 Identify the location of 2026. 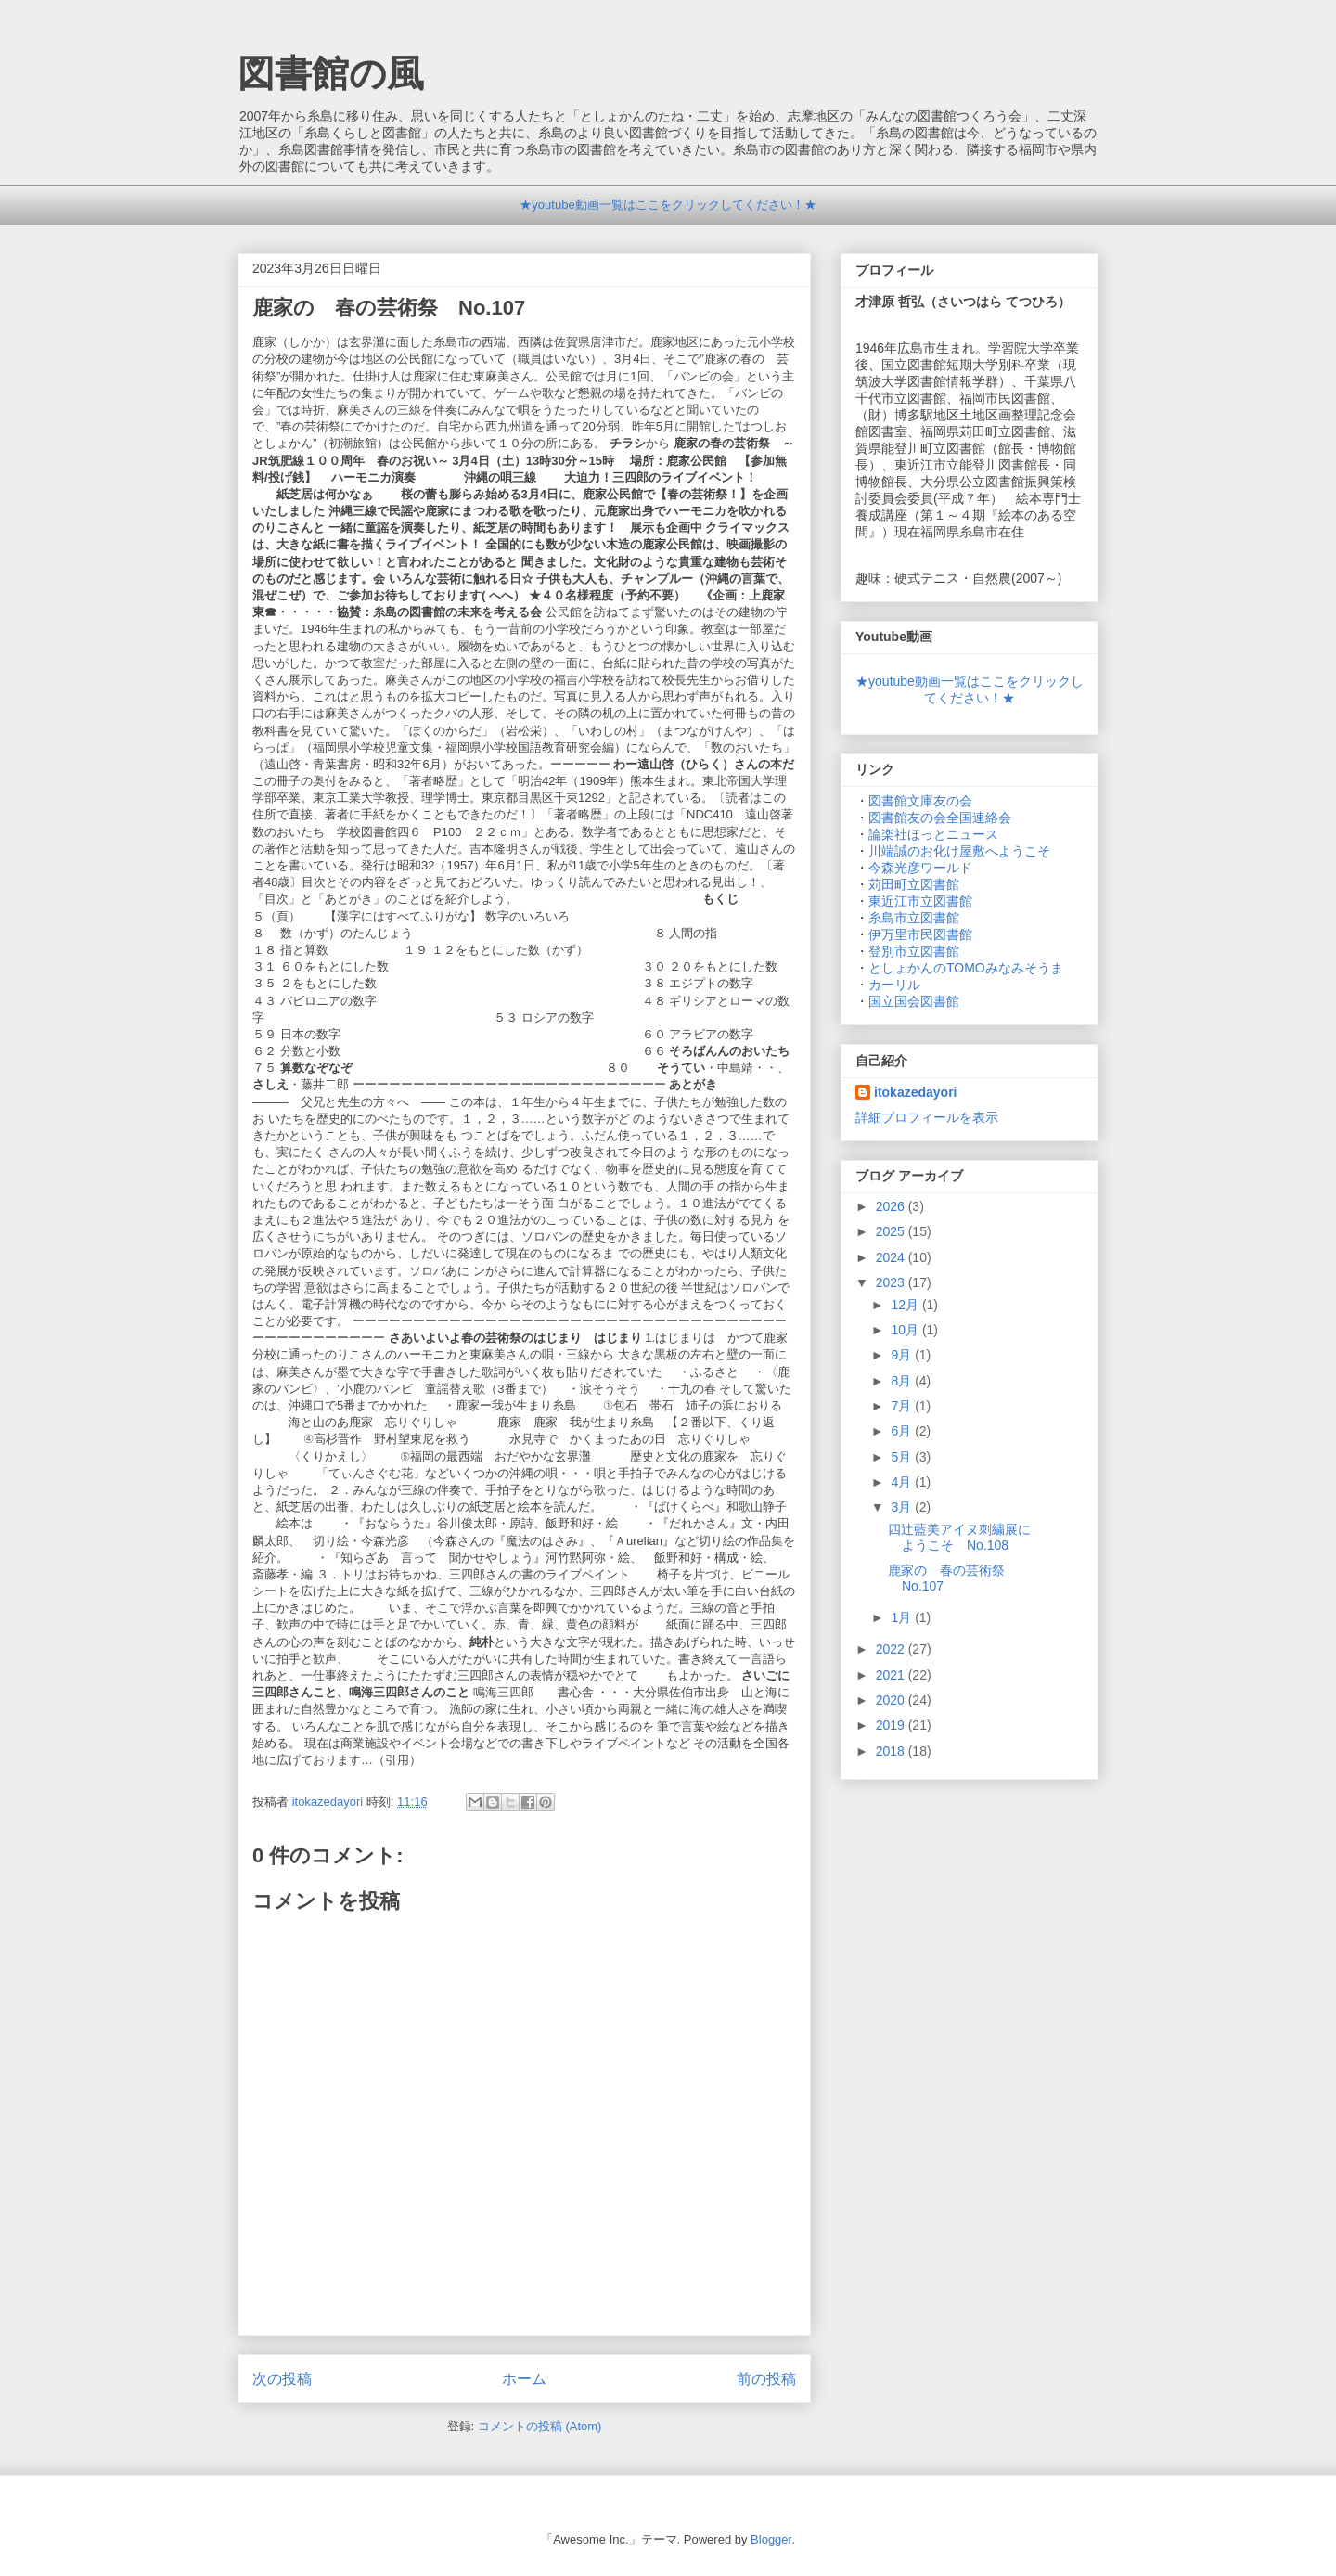
(892, 1206).